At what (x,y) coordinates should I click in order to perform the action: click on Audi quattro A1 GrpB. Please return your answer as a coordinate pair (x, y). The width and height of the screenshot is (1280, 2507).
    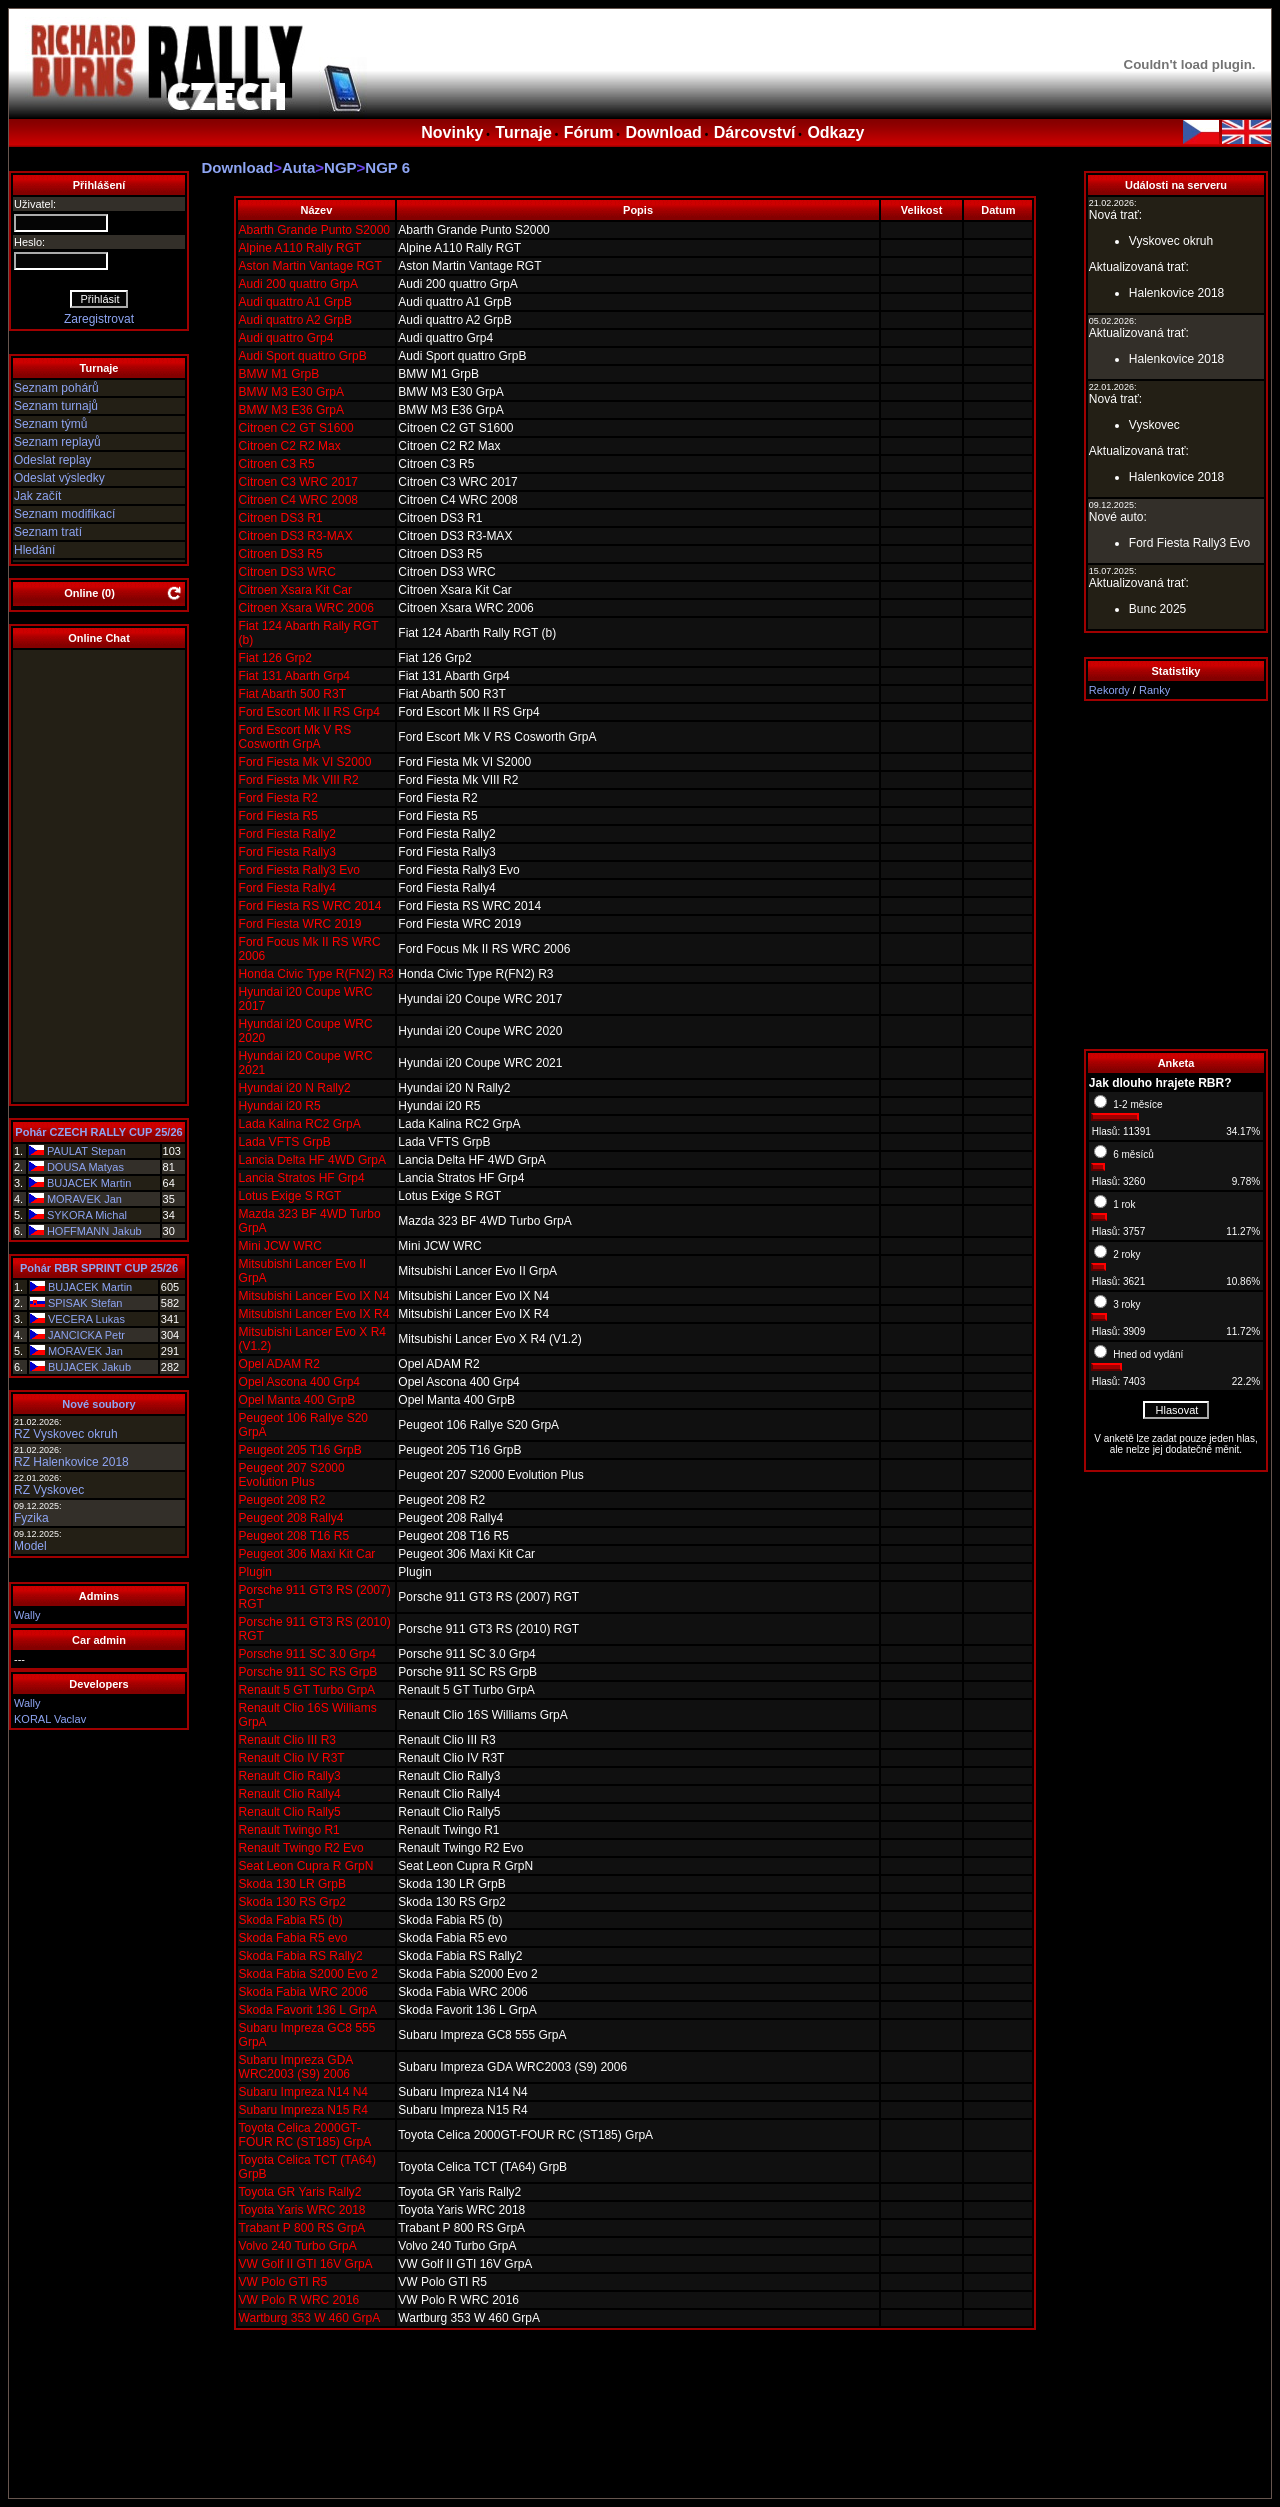
    Looking at the image, I should click on (295, 302).